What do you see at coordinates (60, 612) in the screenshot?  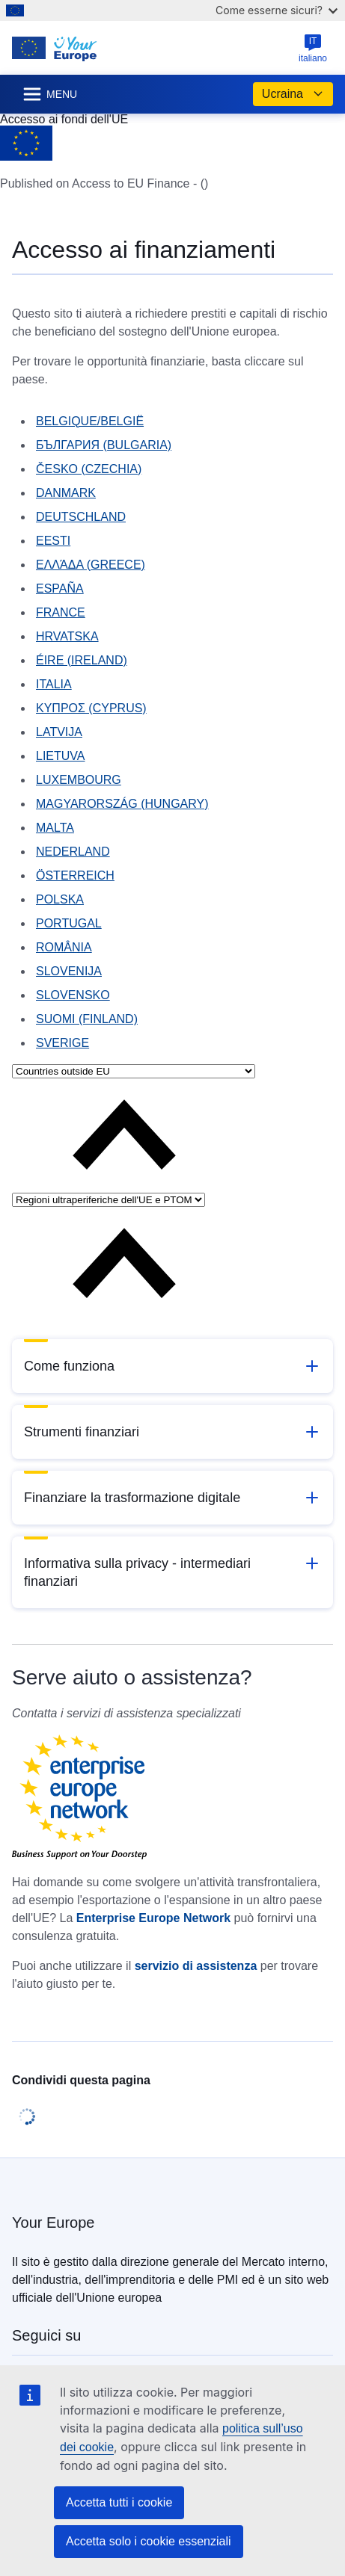 I see `FRANCE` at bounding box center [60, 612].